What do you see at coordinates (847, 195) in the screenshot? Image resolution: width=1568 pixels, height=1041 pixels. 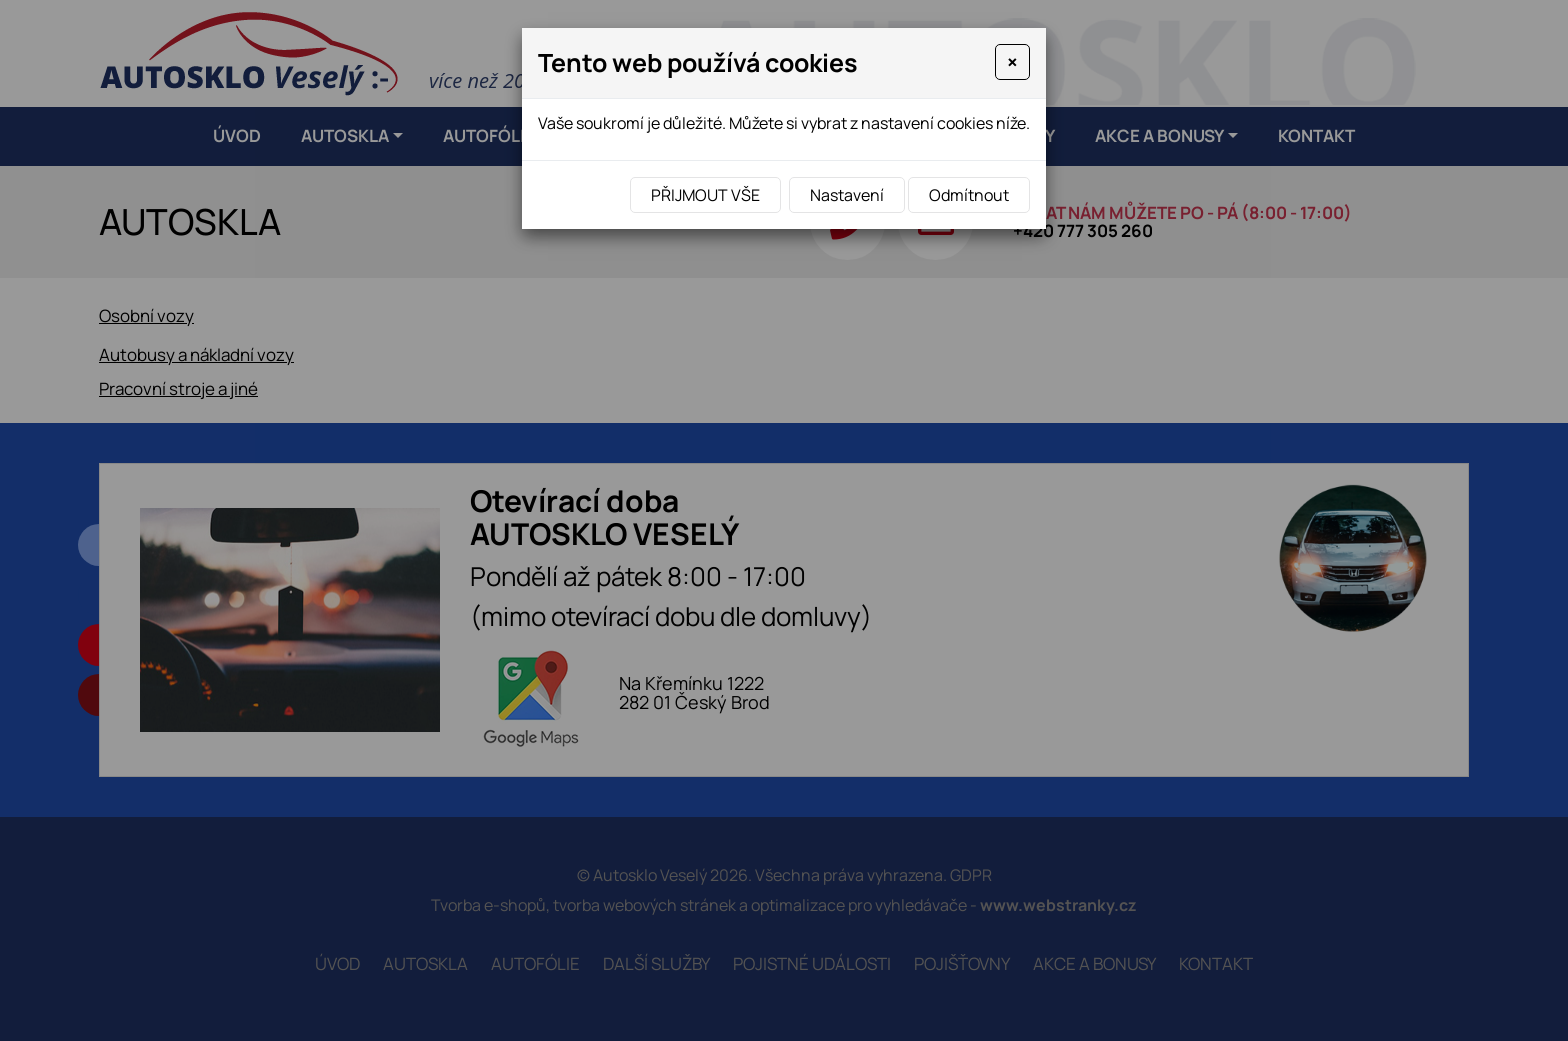 I see `Nastavení` at bounding box center [847, 195].